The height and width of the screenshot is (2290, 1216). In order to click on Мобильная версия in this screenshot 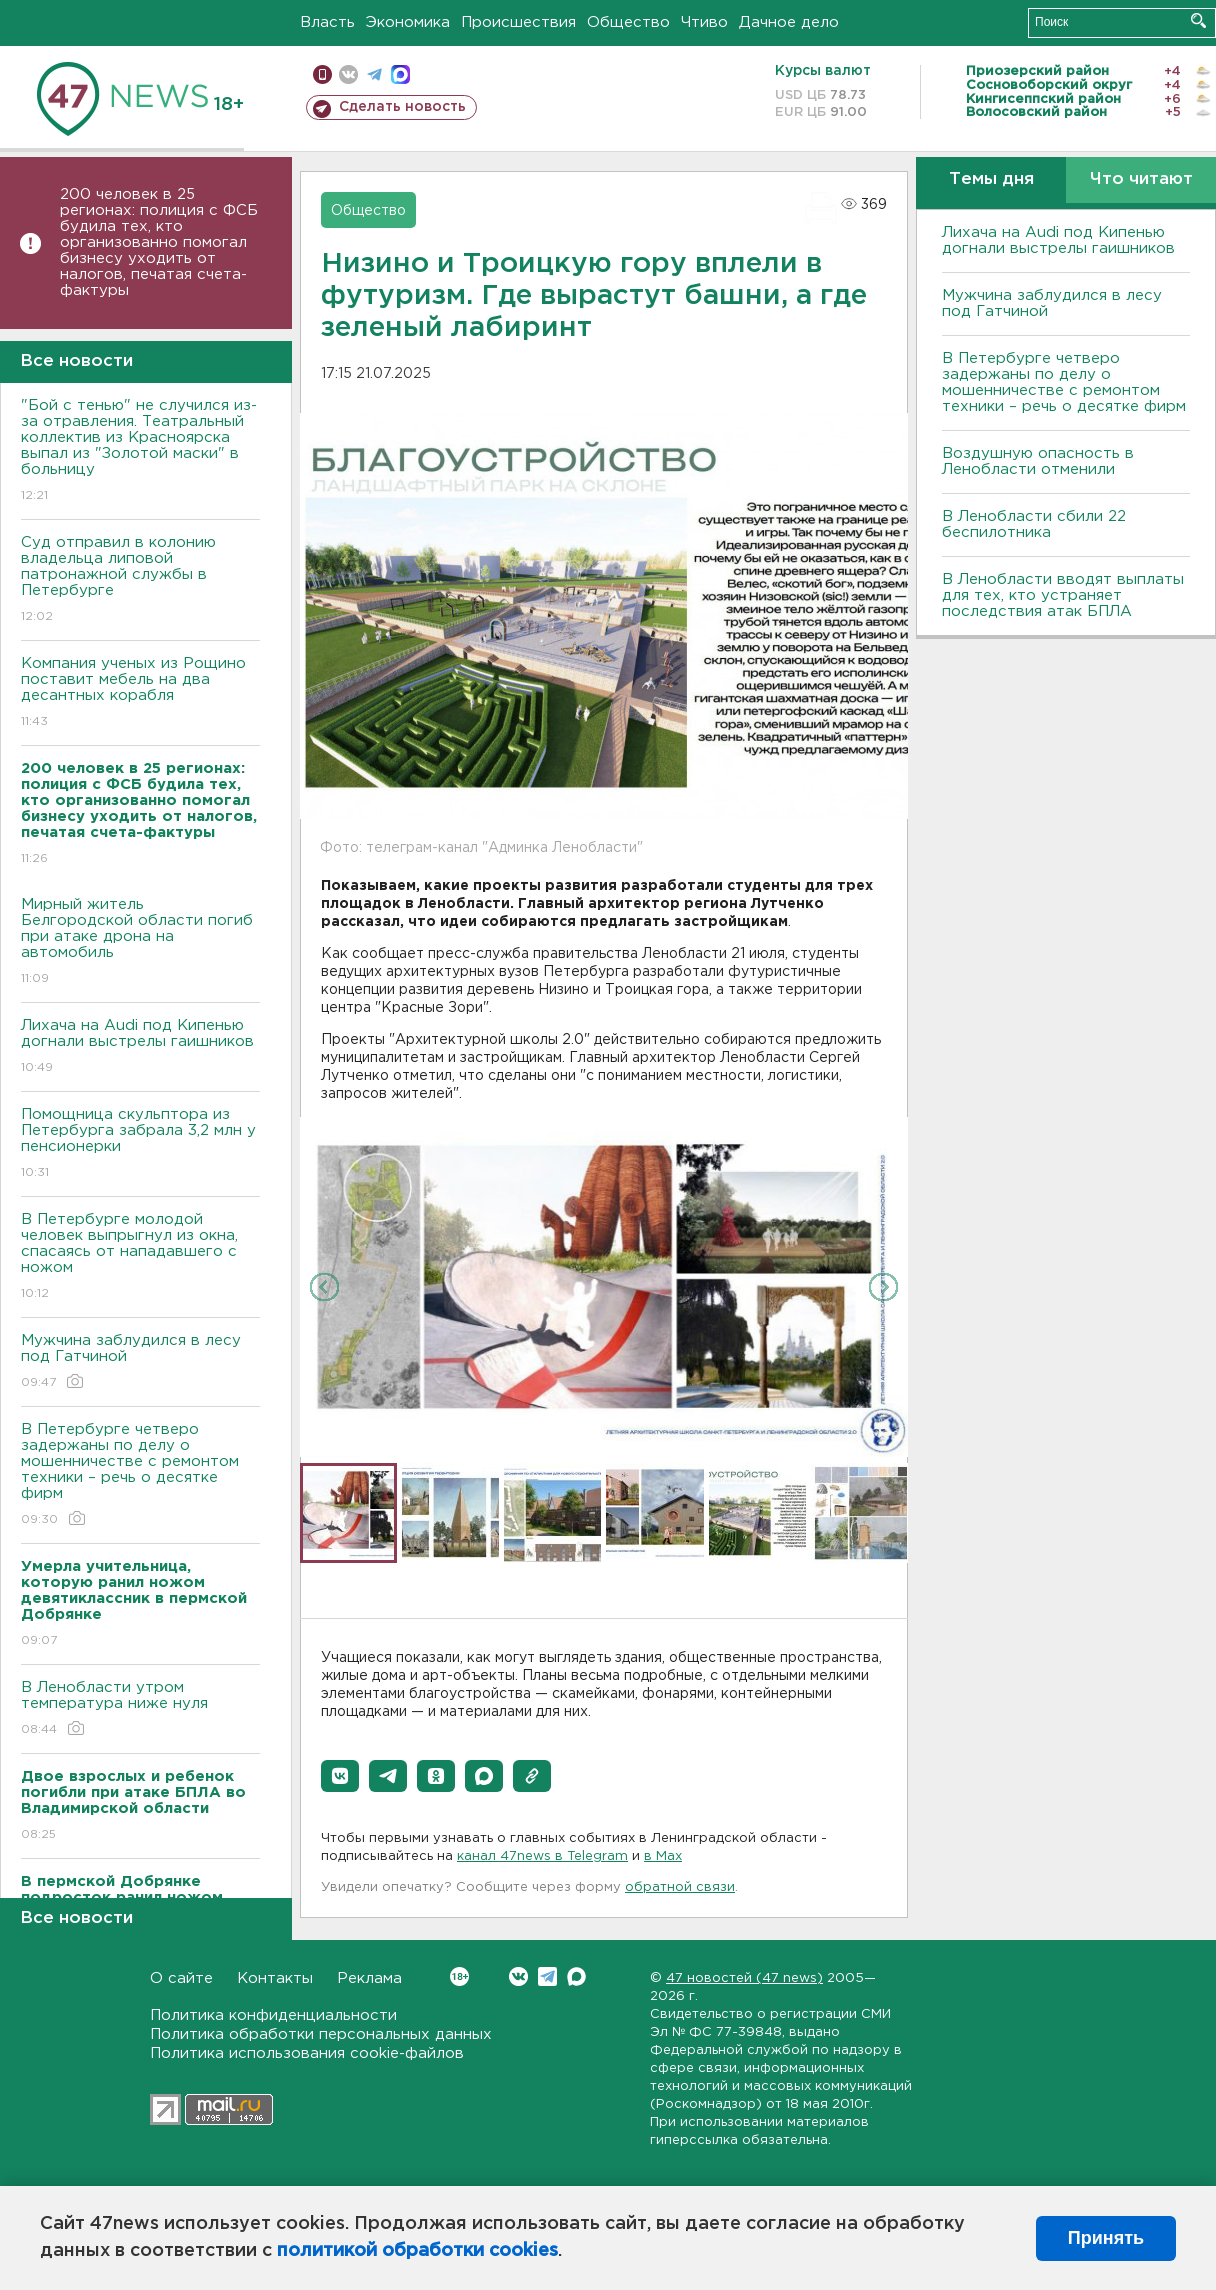, I will do `click(322, 74)`.